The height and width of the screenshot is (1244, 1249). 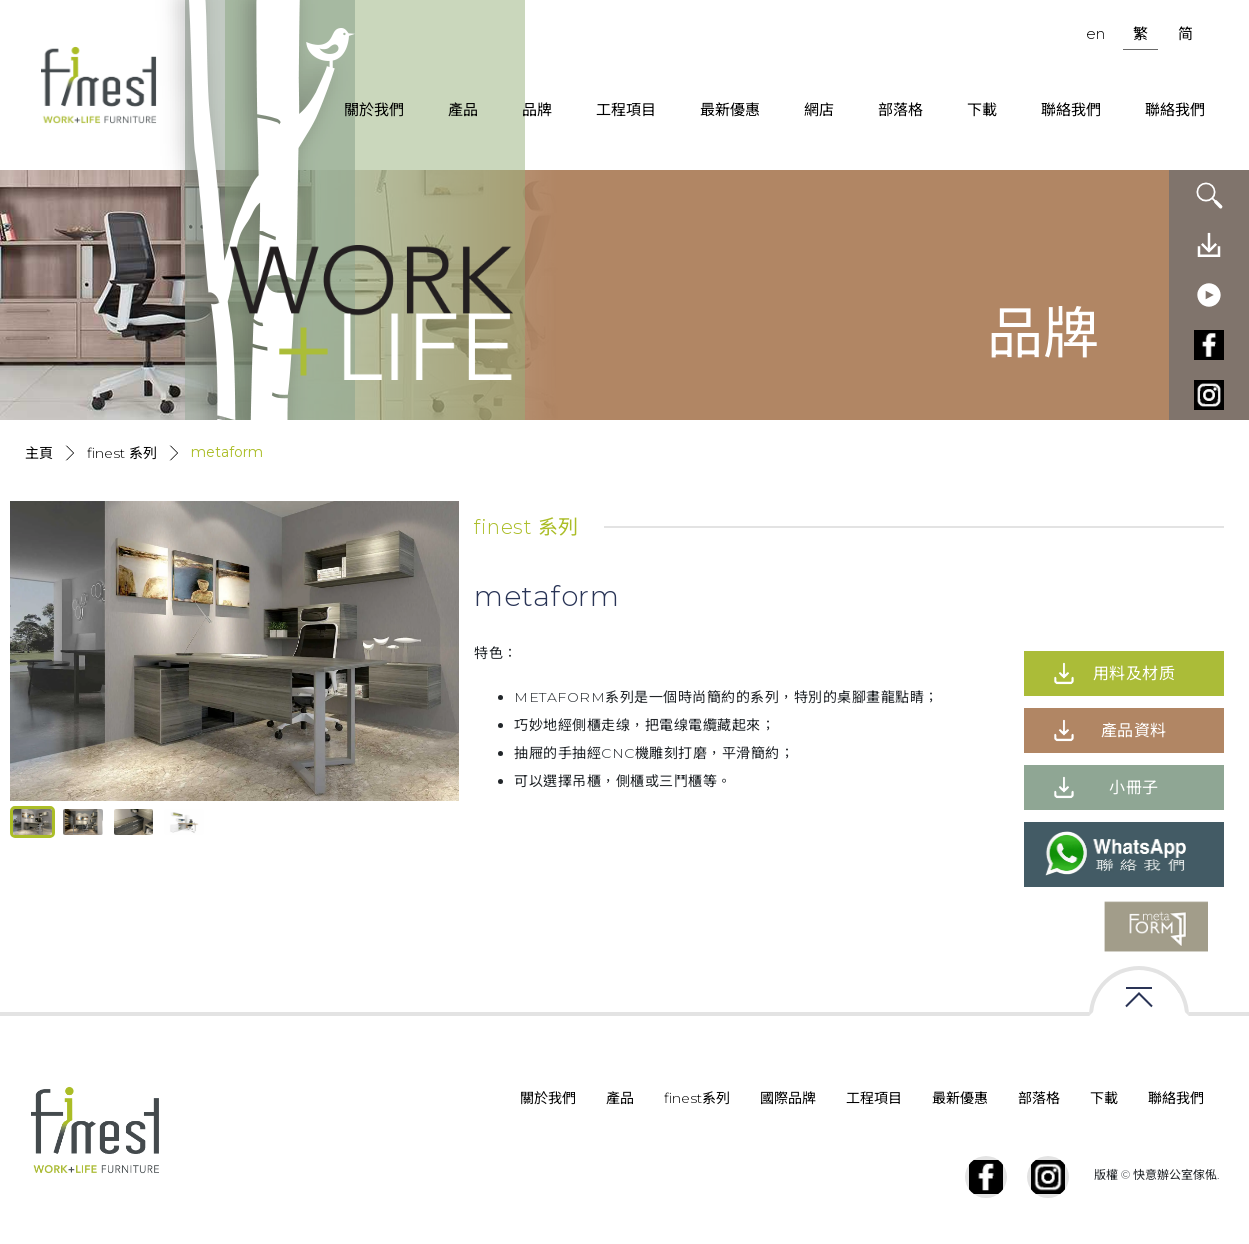 What do you see at coordinates (1095, 33) in the screenshot?
I see `en` at bounding box center [1095, 33].